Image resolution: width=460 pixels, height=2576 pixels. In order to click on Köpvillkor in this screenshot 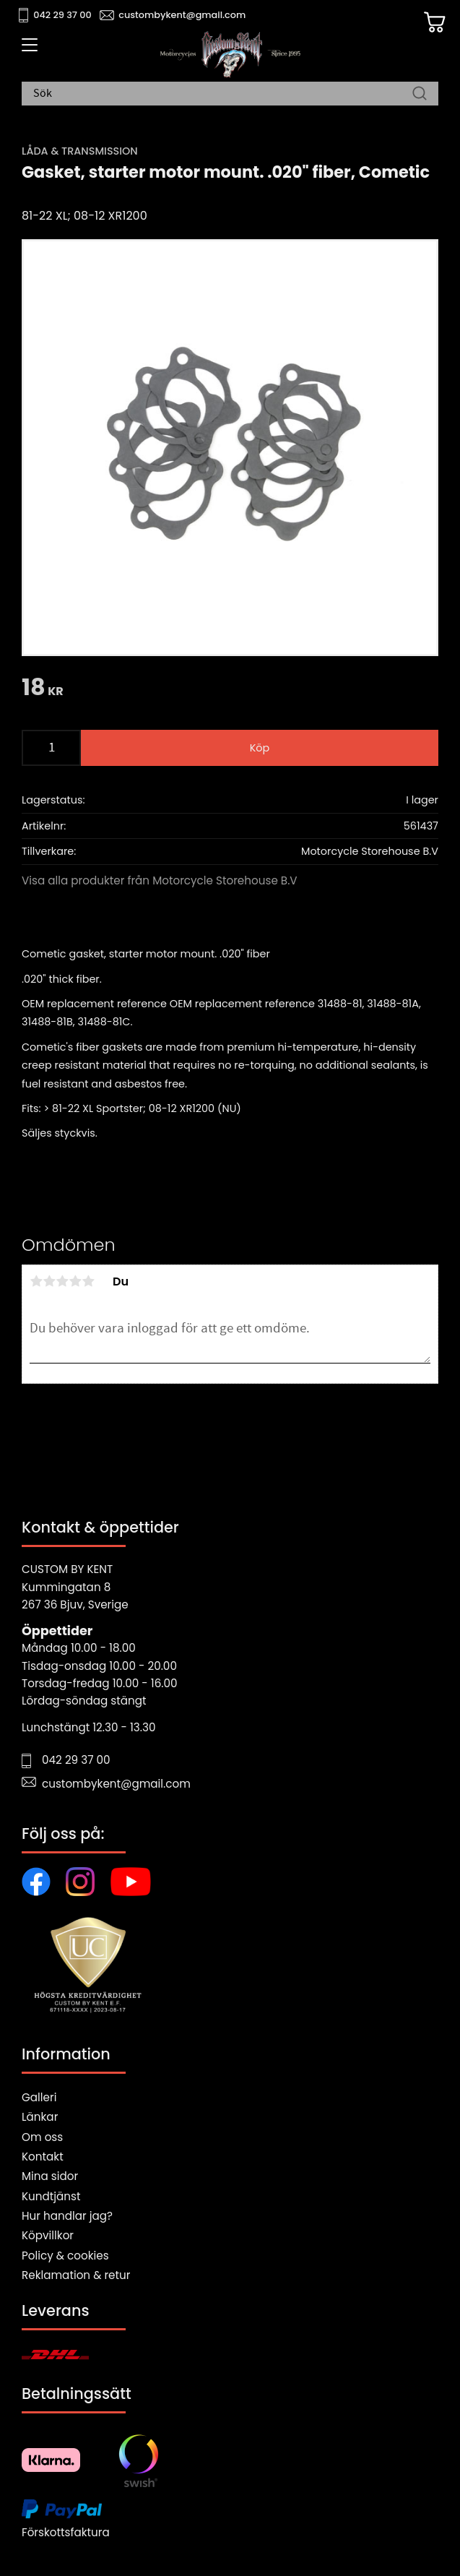, I will do `click(48, 2235)`.